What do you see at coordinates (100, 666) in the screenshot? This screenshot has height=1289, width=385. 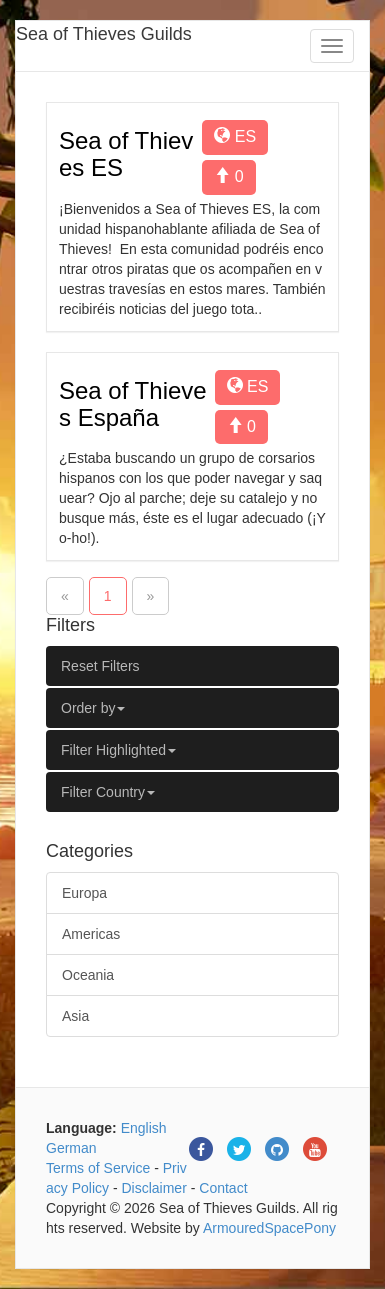 I see `Reset Filters` at bounding box center [100, 666].